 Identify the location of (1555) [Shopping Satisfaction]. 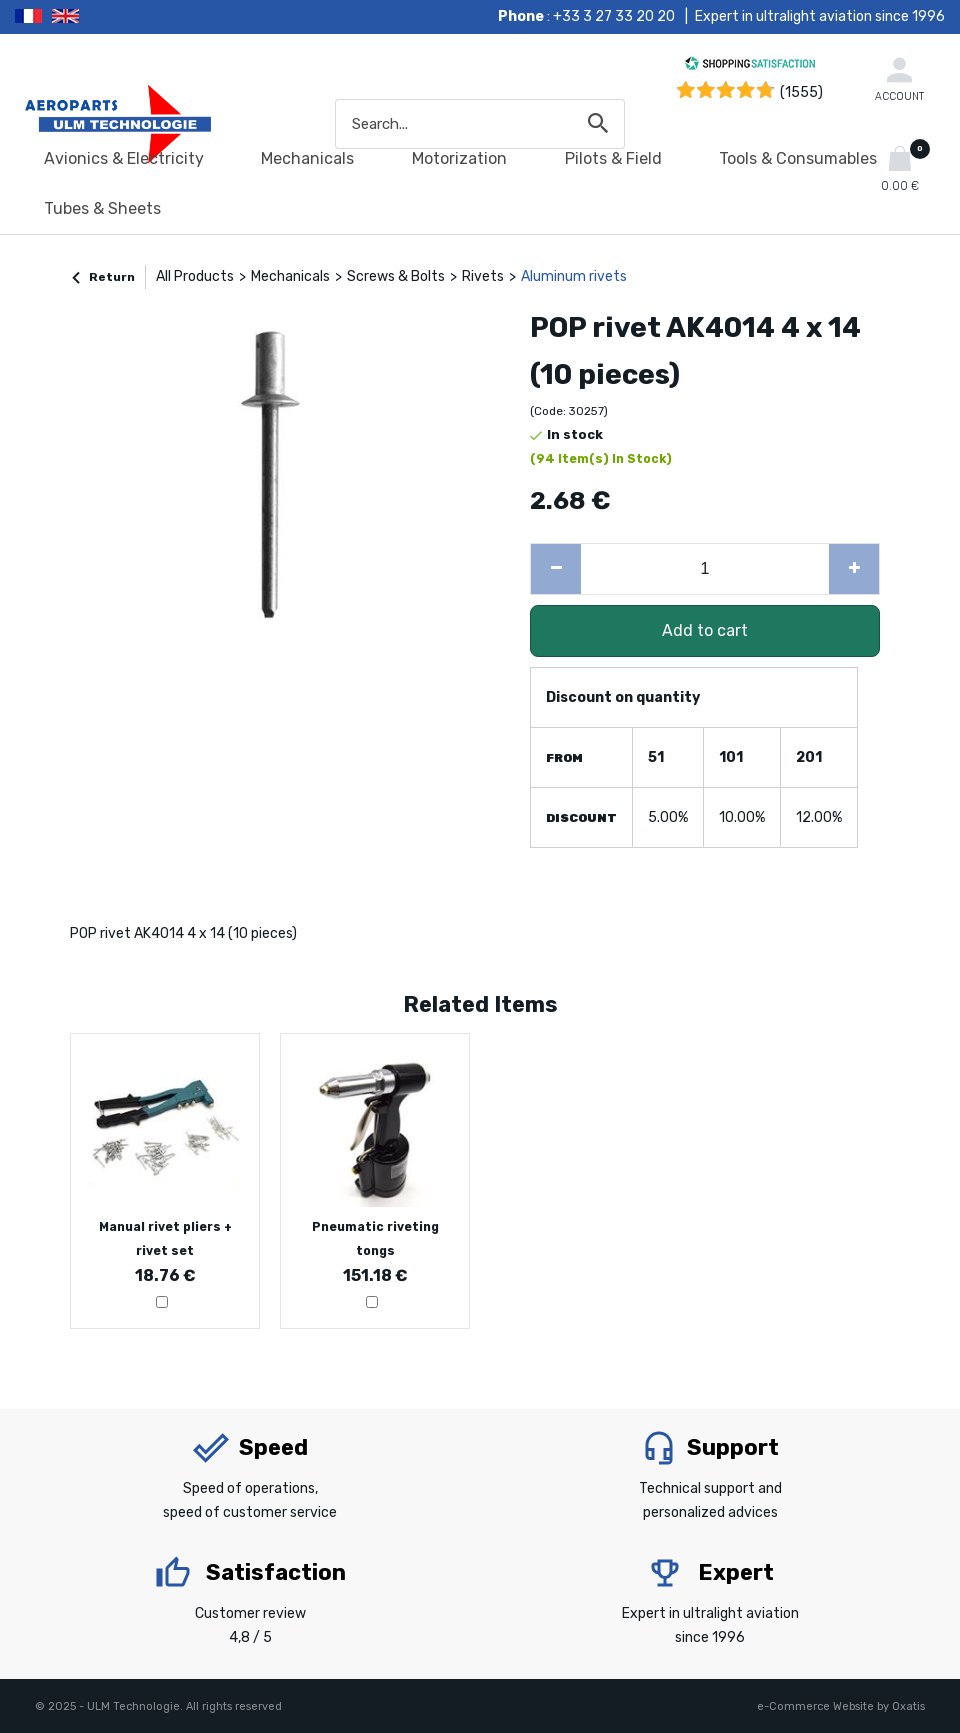
(801, 92).